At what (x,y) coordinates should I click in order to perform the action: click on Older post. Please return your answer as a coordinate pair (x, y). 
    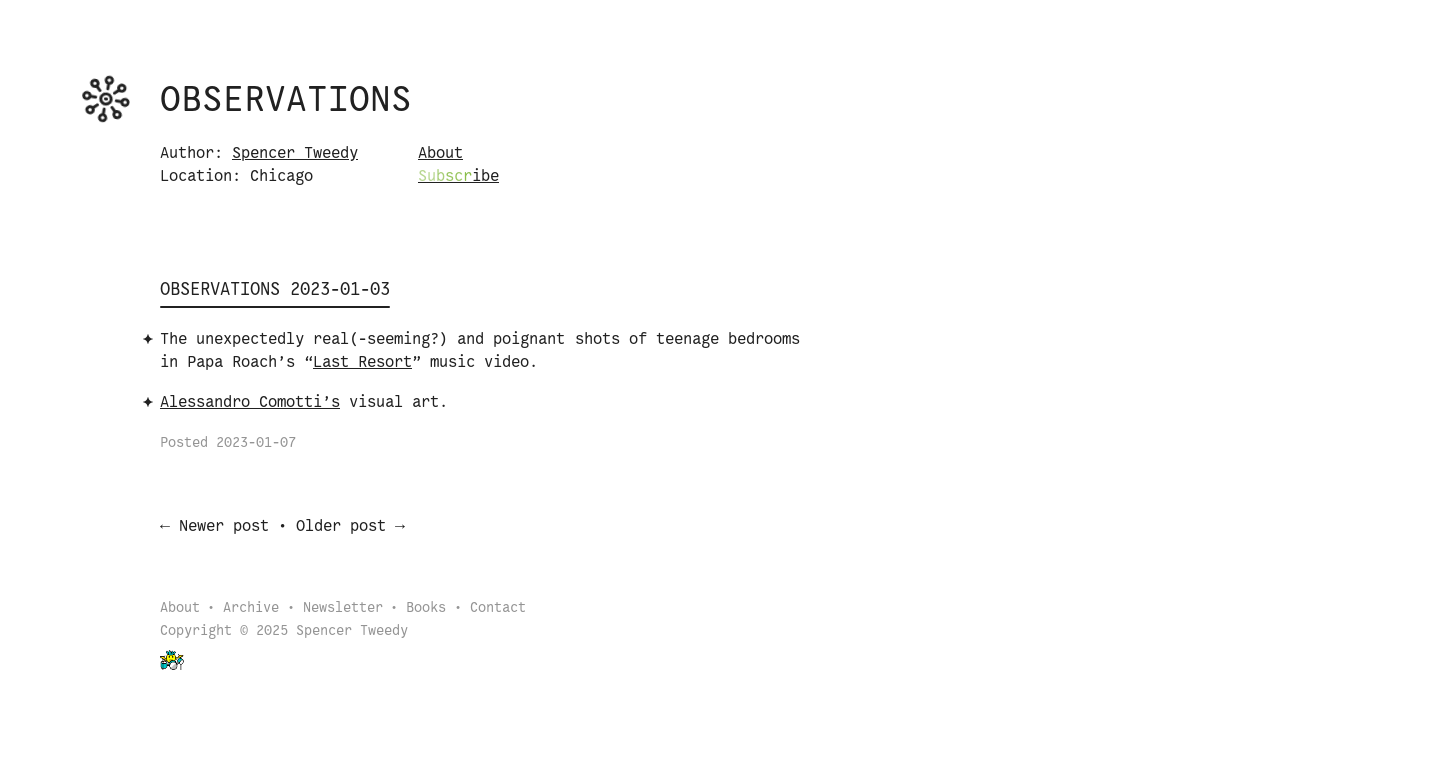
    Looking at the image, I should click on (341, 528).